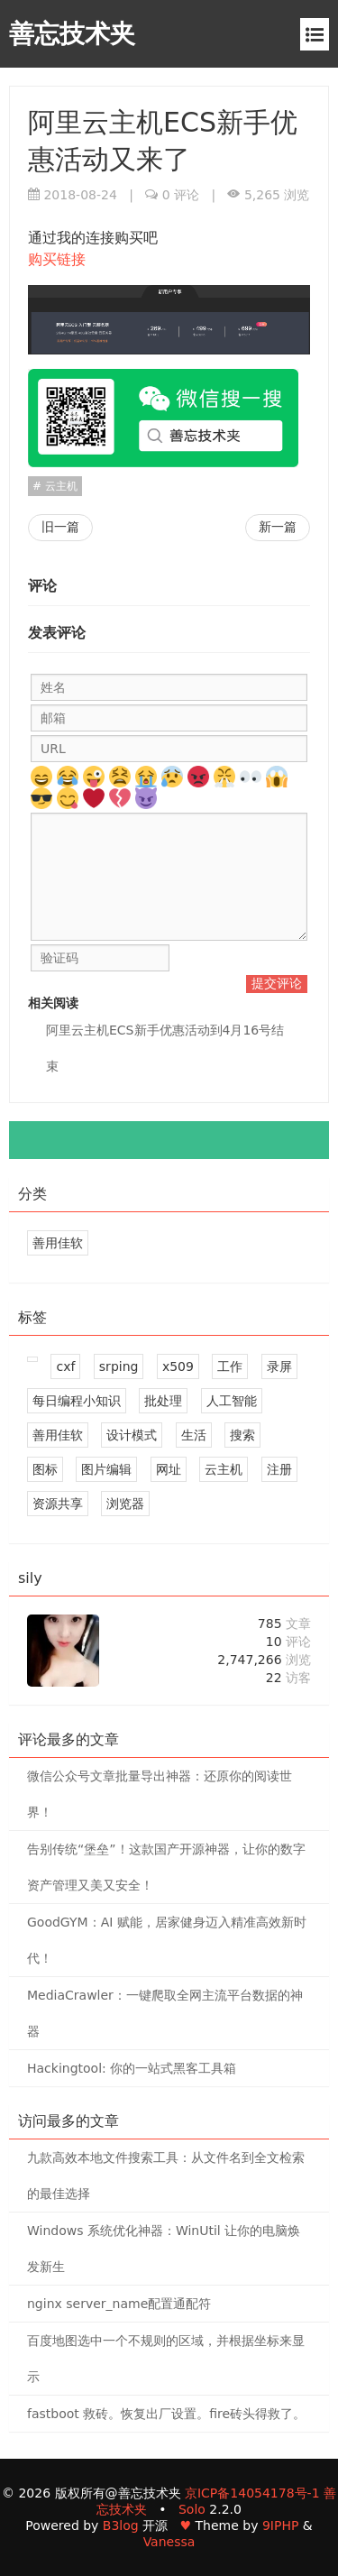 This screenshot has height=2576, width=338. I want to click on cxf [1 篇文章], so click(65, 1366).